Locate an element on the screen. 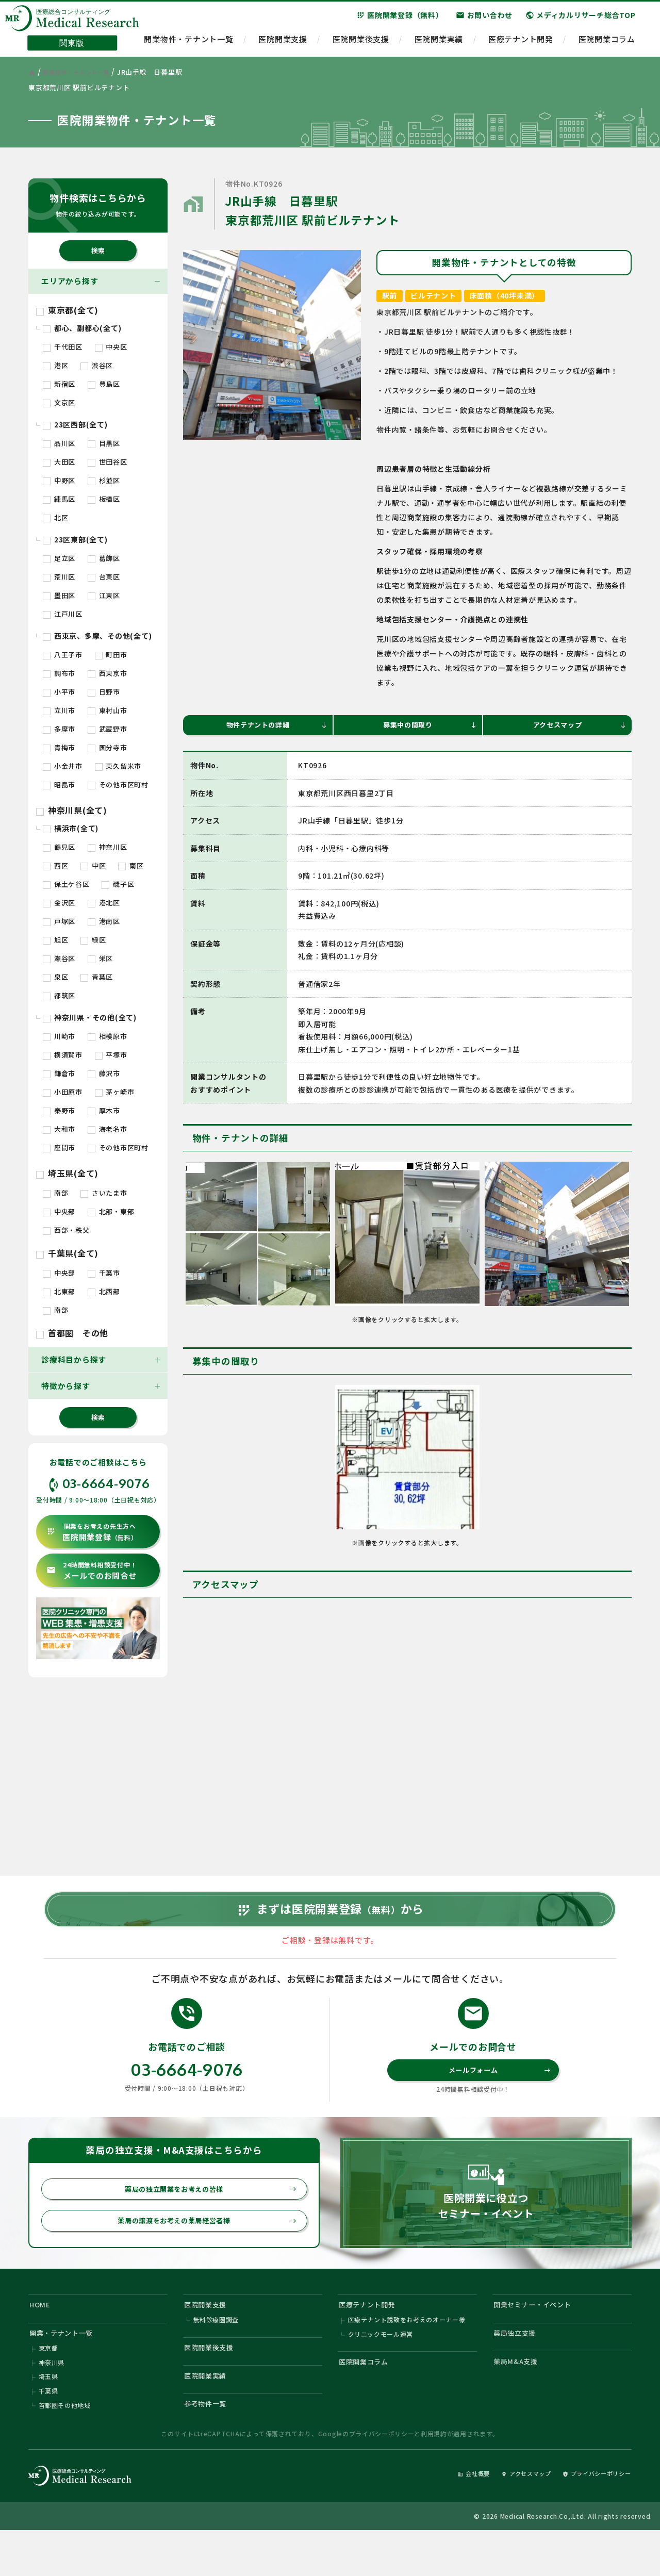  町田市 is located at coordinates (111, 654).